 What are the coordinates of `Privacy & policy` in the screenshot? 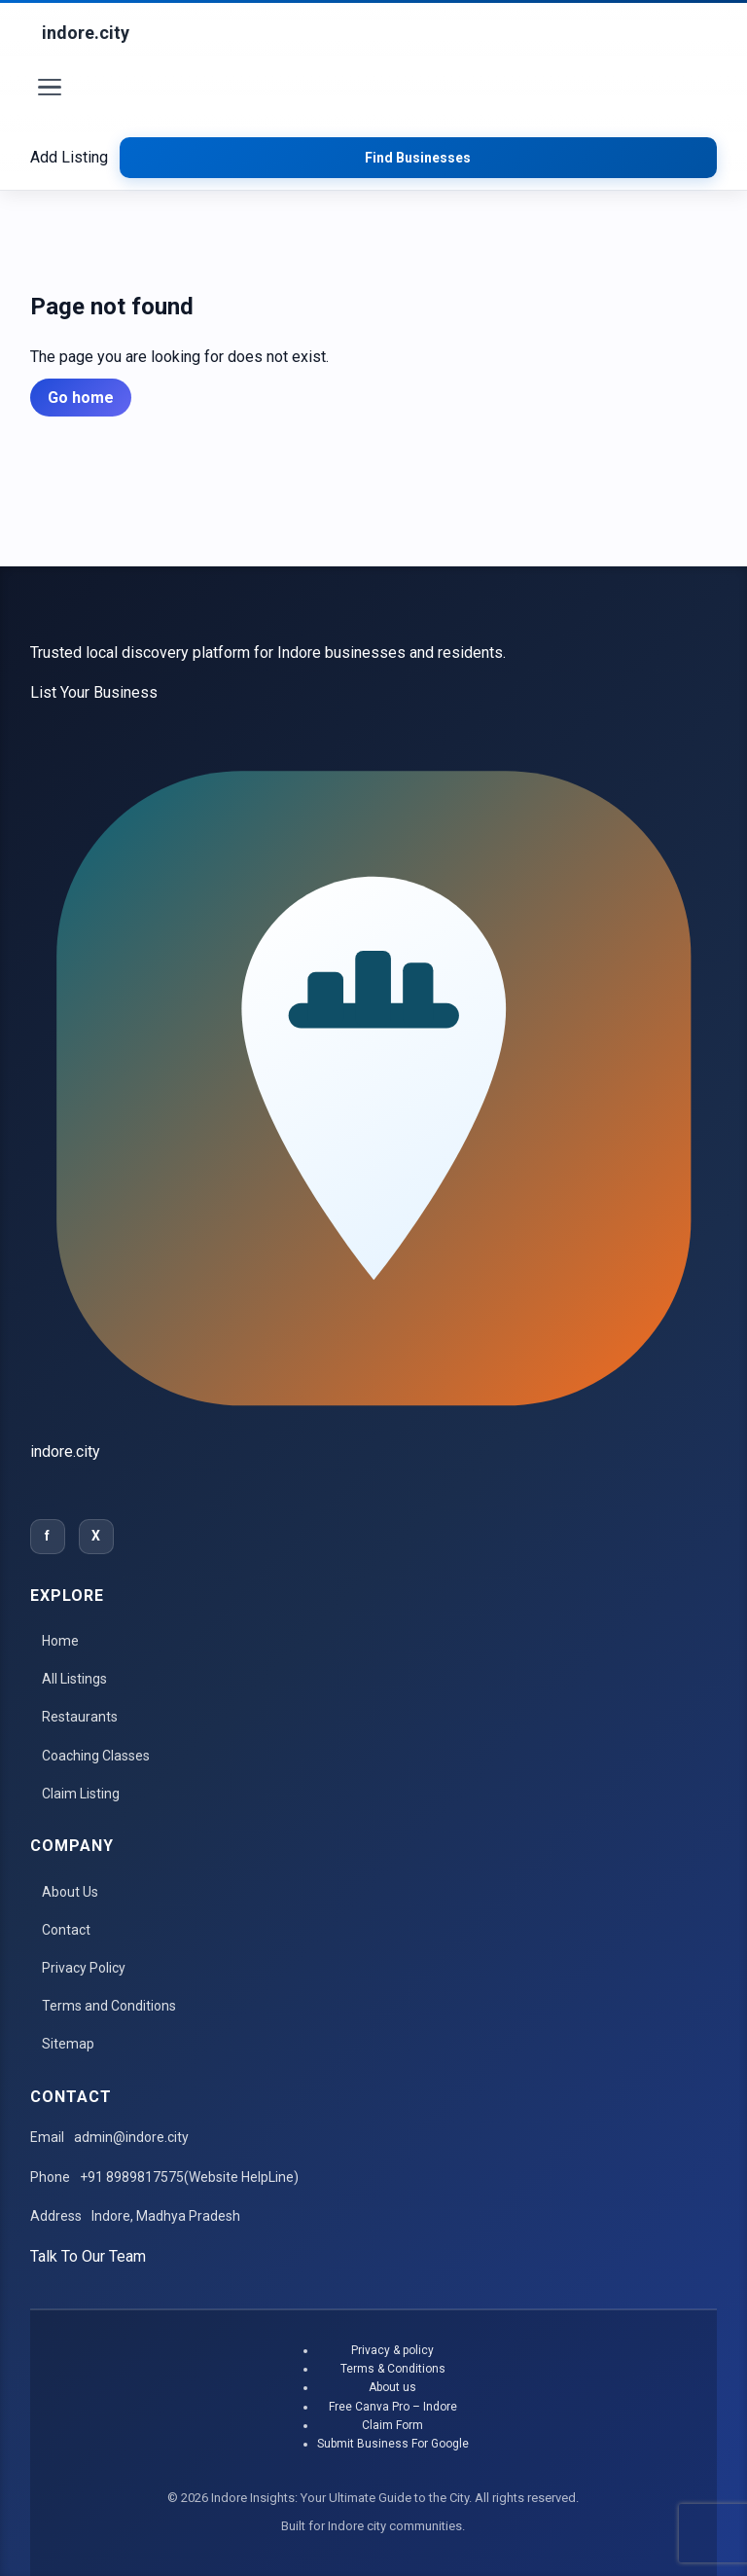 It's located at (392, 2350).